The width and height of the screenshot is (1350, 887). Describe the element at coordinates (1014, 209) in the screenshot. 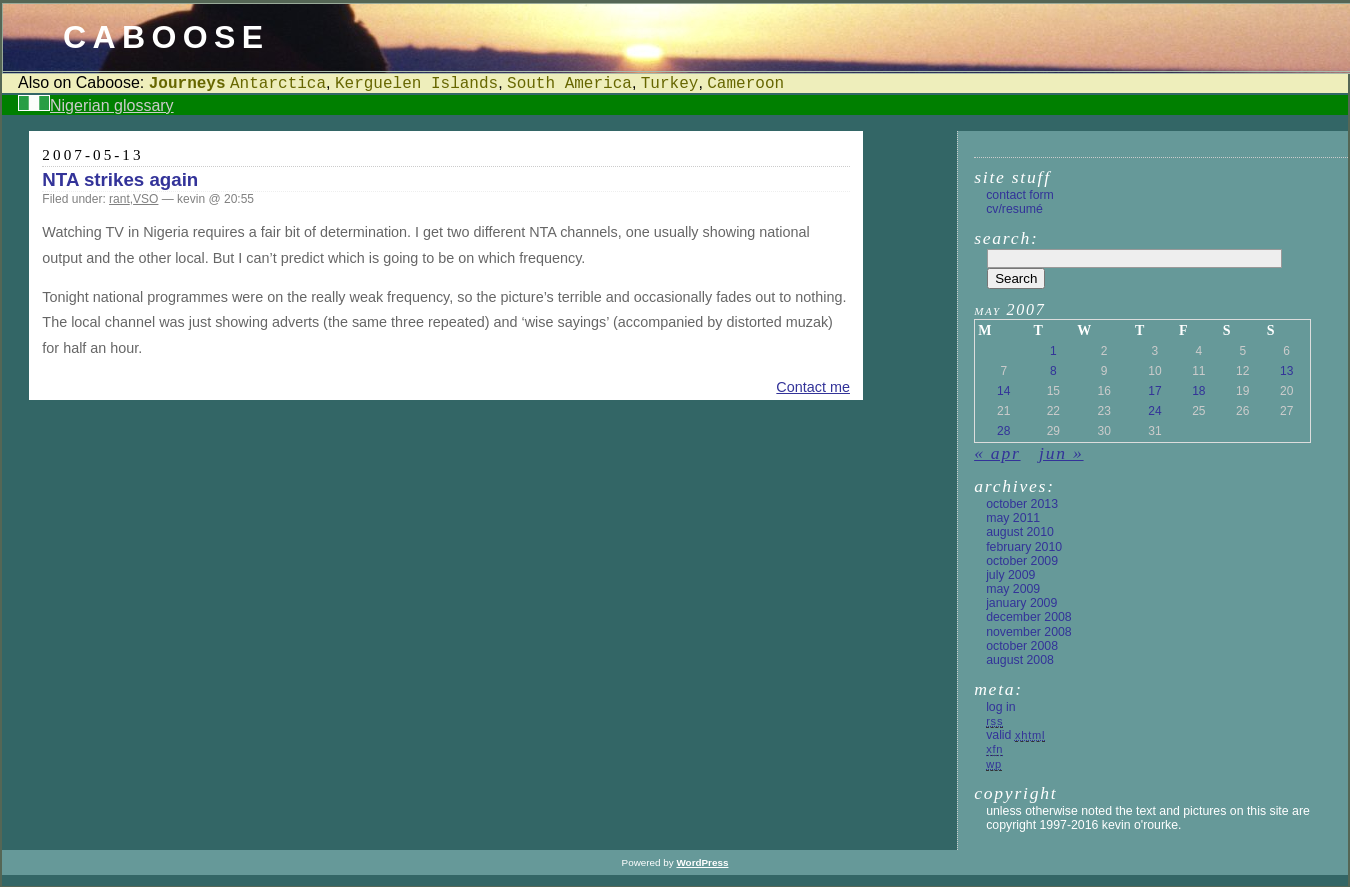

I see `CV/Resumé` at that location.